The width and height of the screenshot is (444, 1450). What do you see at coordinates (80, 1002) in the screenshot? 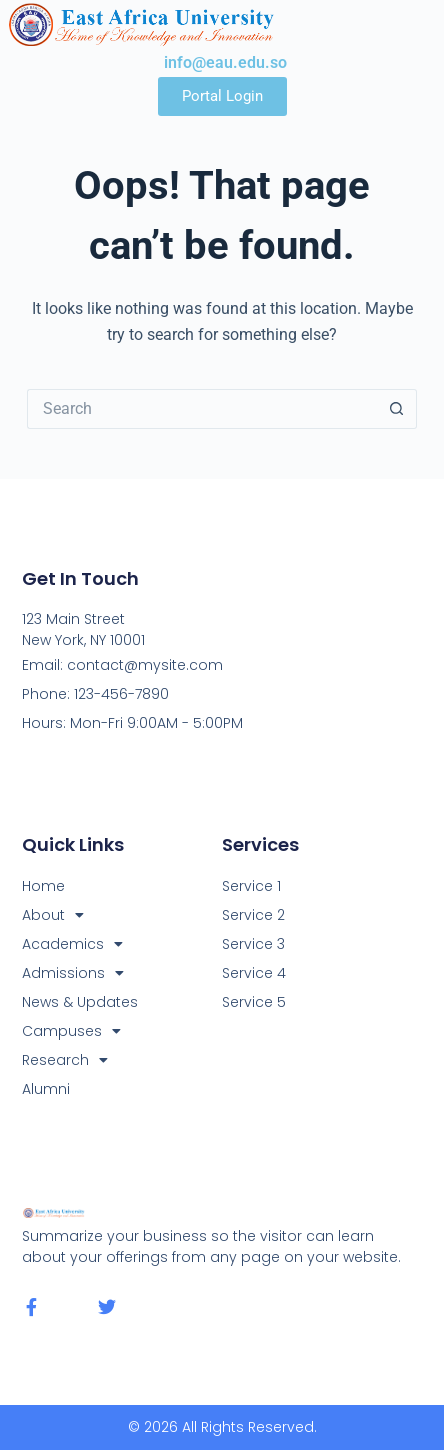
I see `News & Updates` at bounding box center [80, 1002].